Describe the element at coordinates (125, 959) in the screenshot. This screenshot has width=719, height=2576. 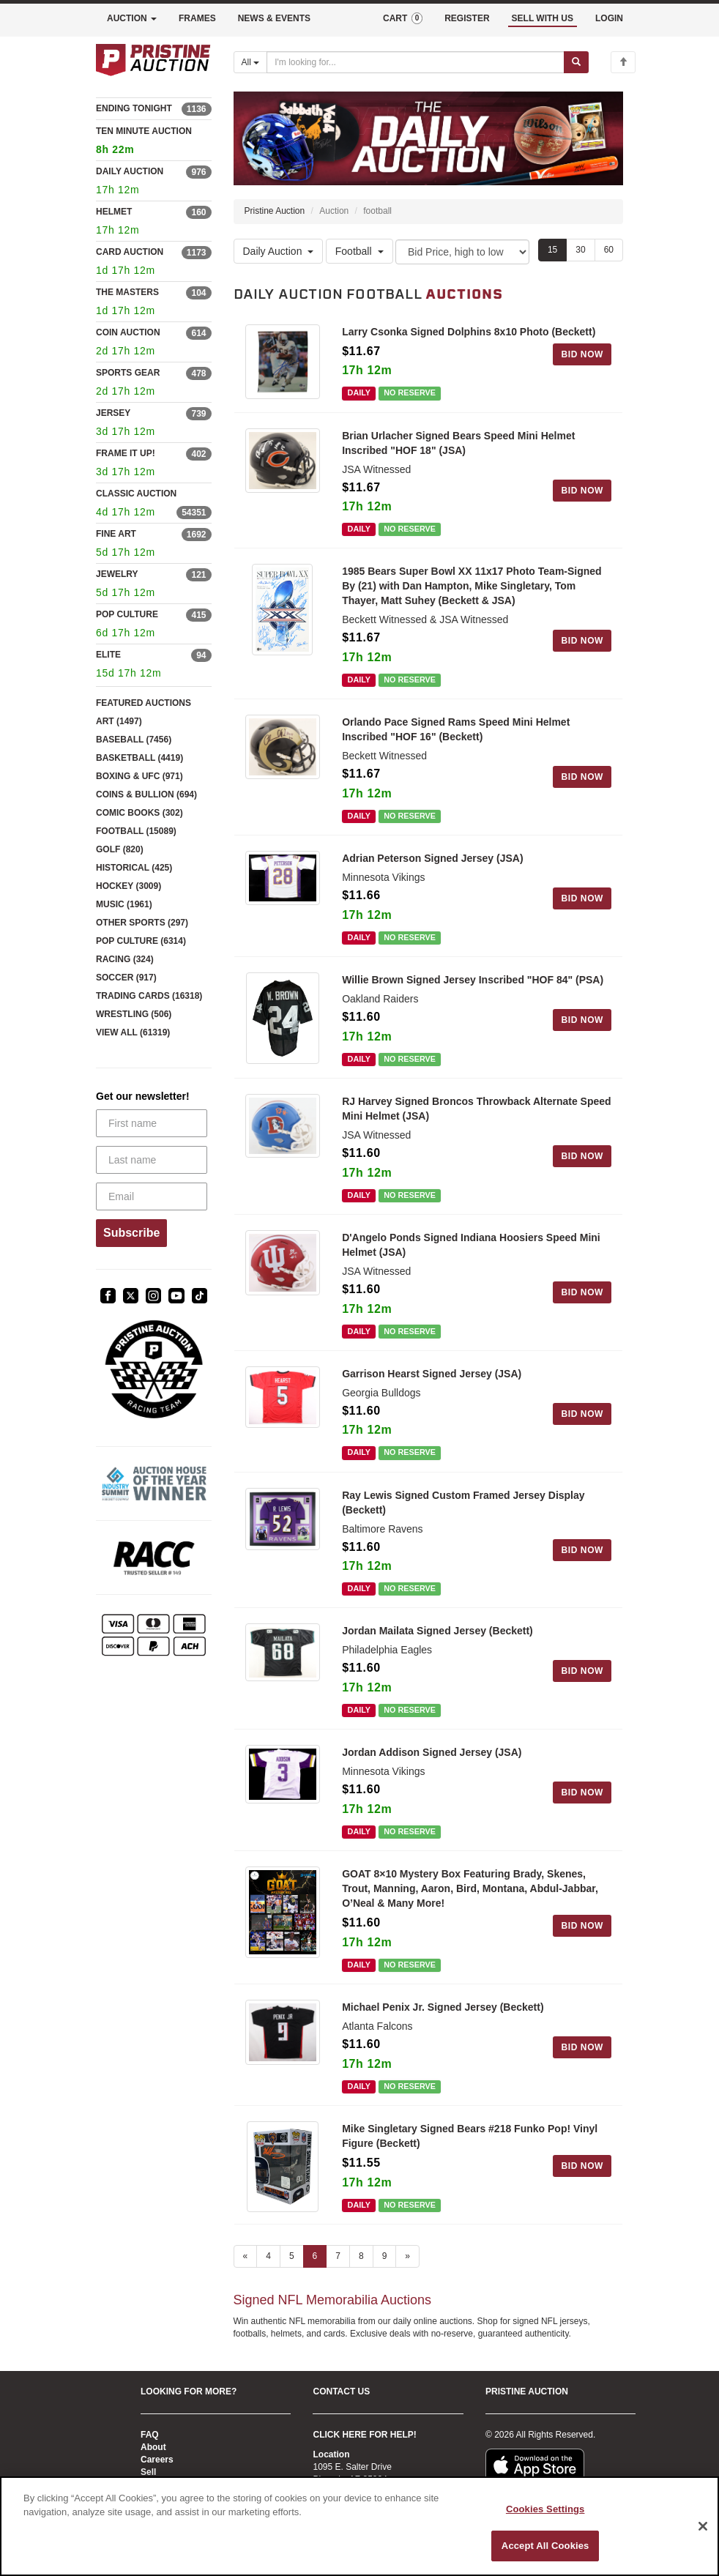
I see `RACING (324)` at that location.